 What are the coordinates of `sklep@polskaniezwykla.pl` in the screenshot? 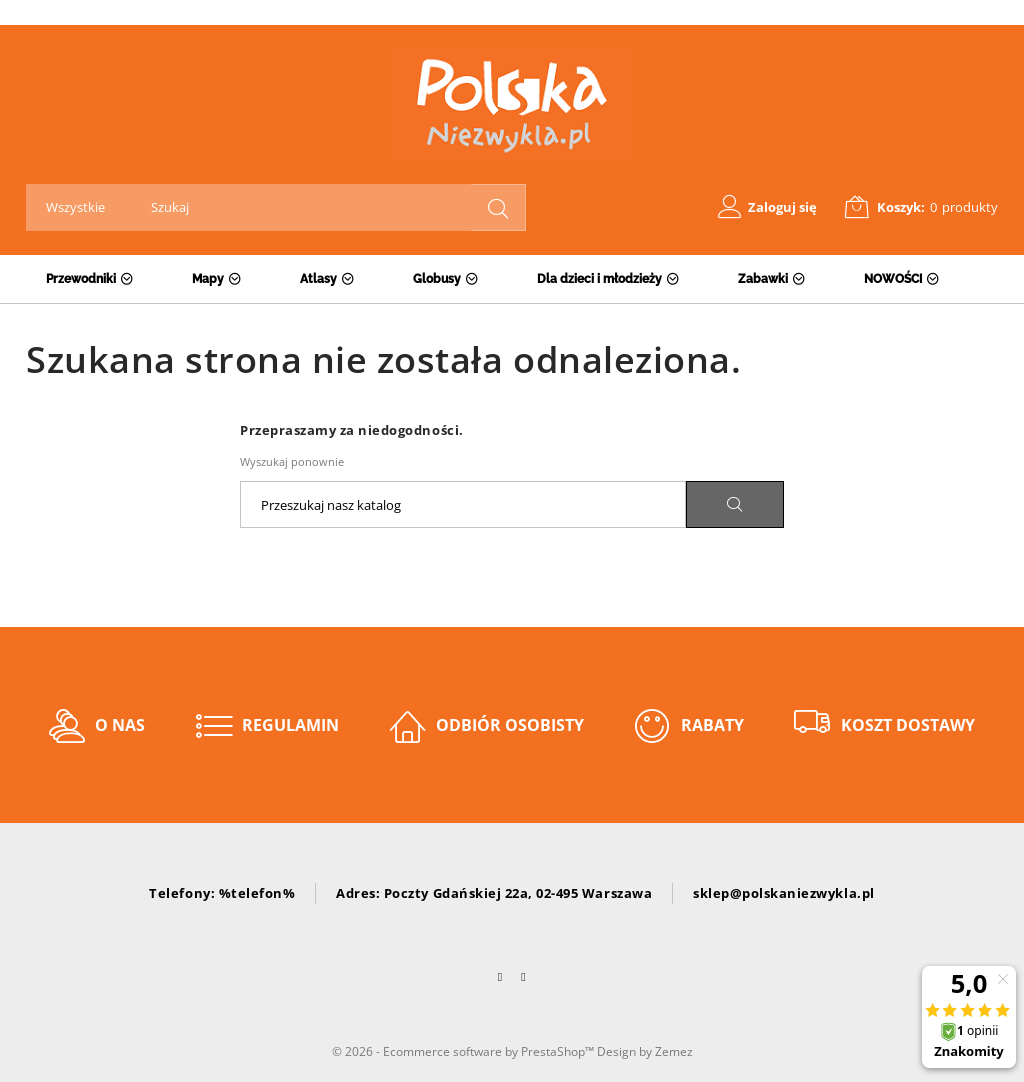 It's located at (783, 893).